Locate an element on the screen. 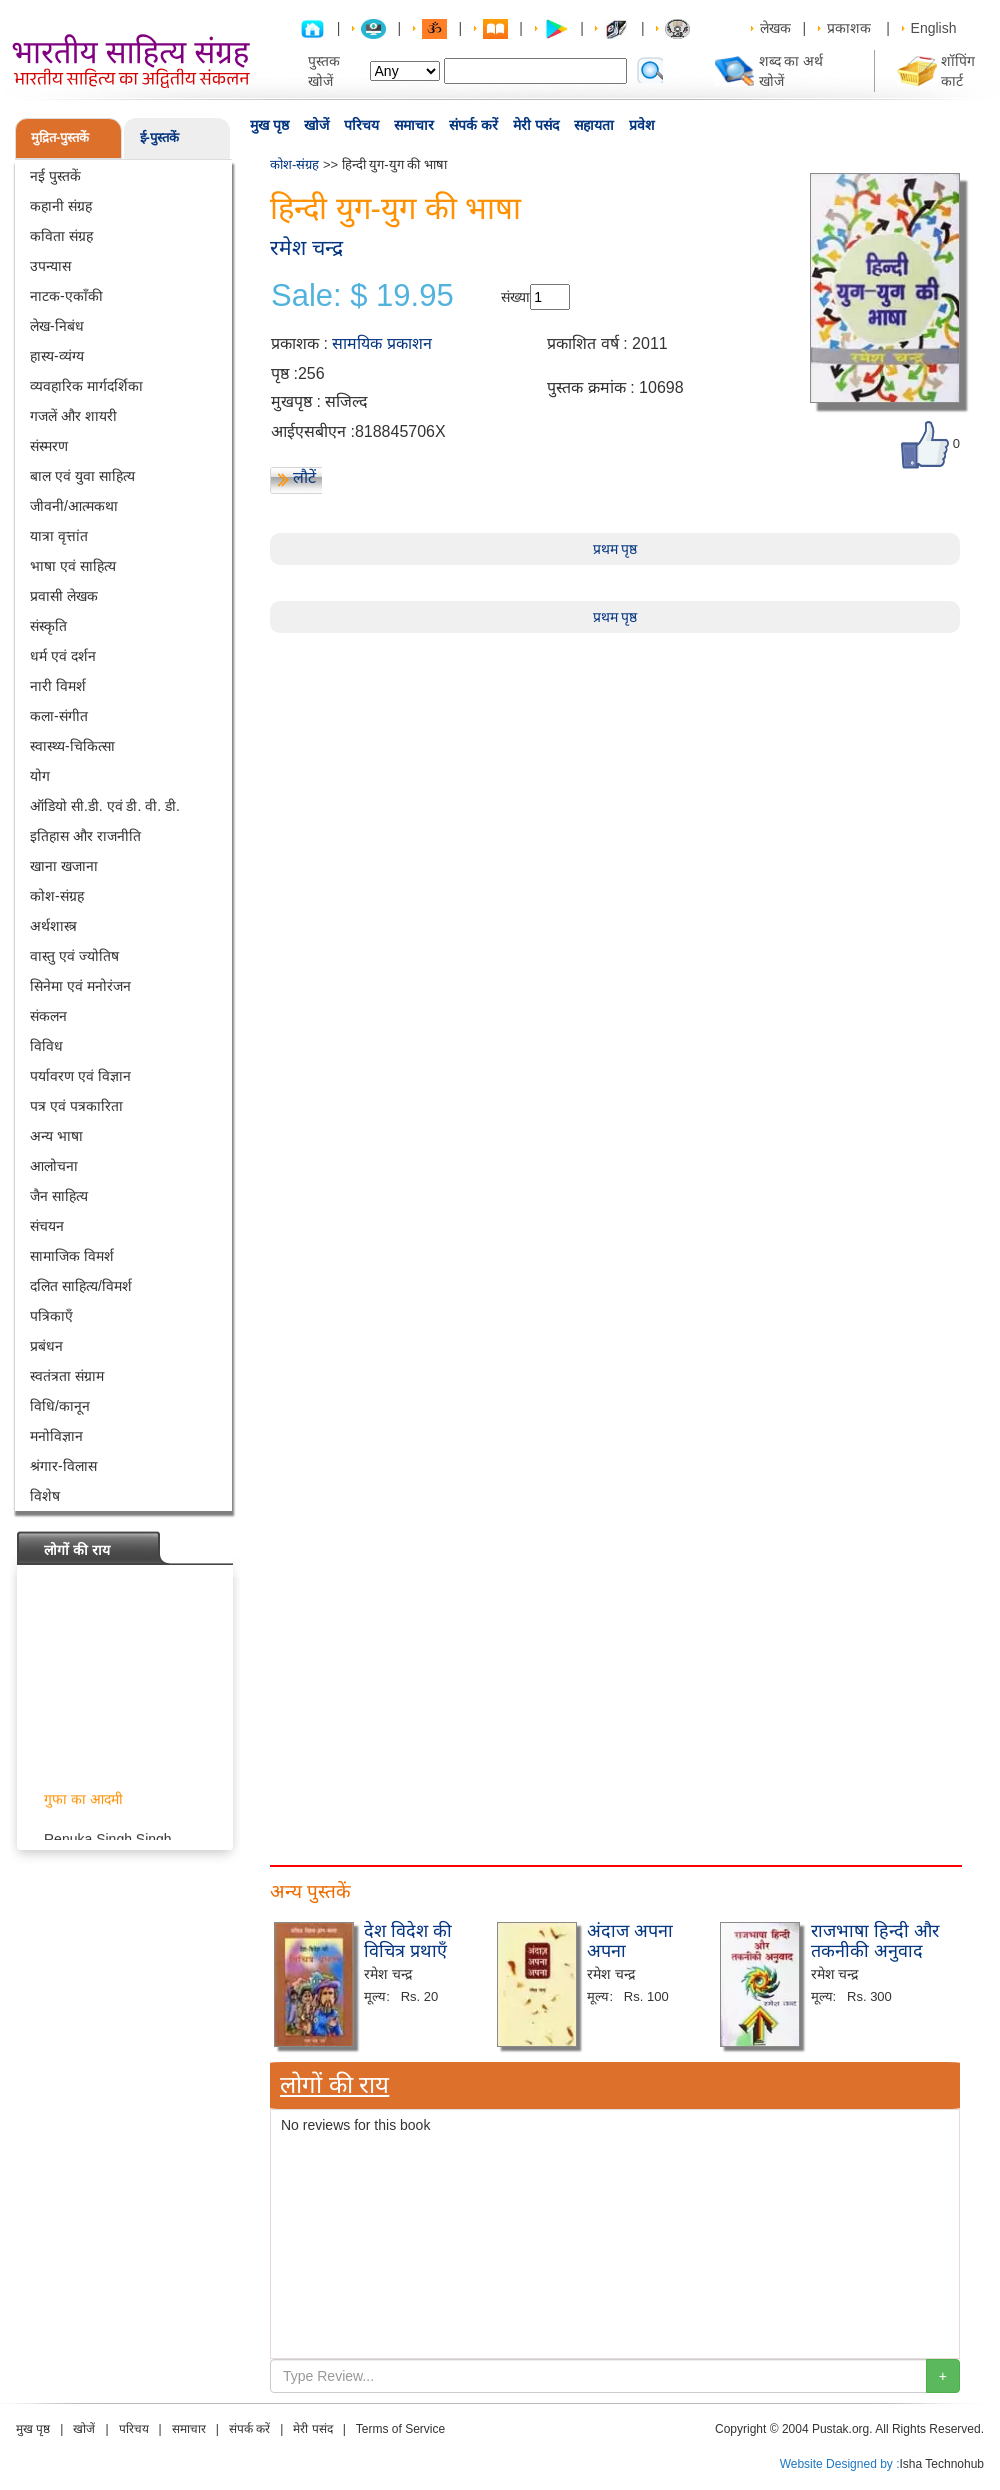 The width and height of the screenshot is (1000, 2490). उपन्यास is located at coordinates (50, 266).